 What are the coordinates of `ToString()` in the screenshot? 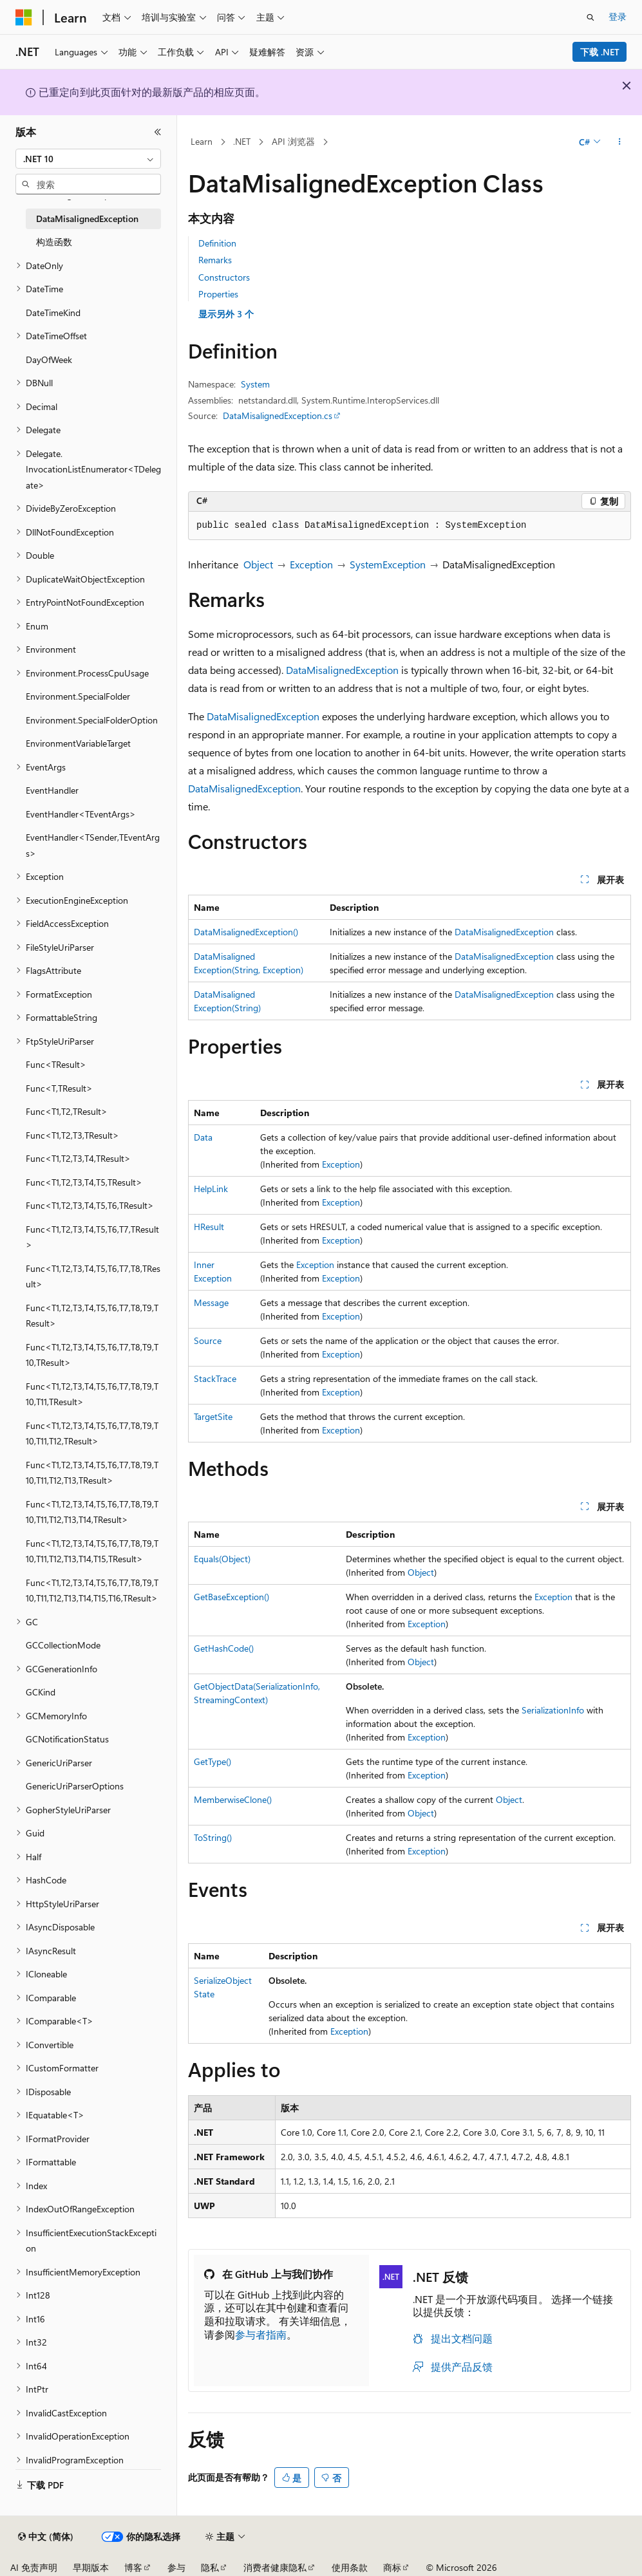 It's located at (213, 1837).